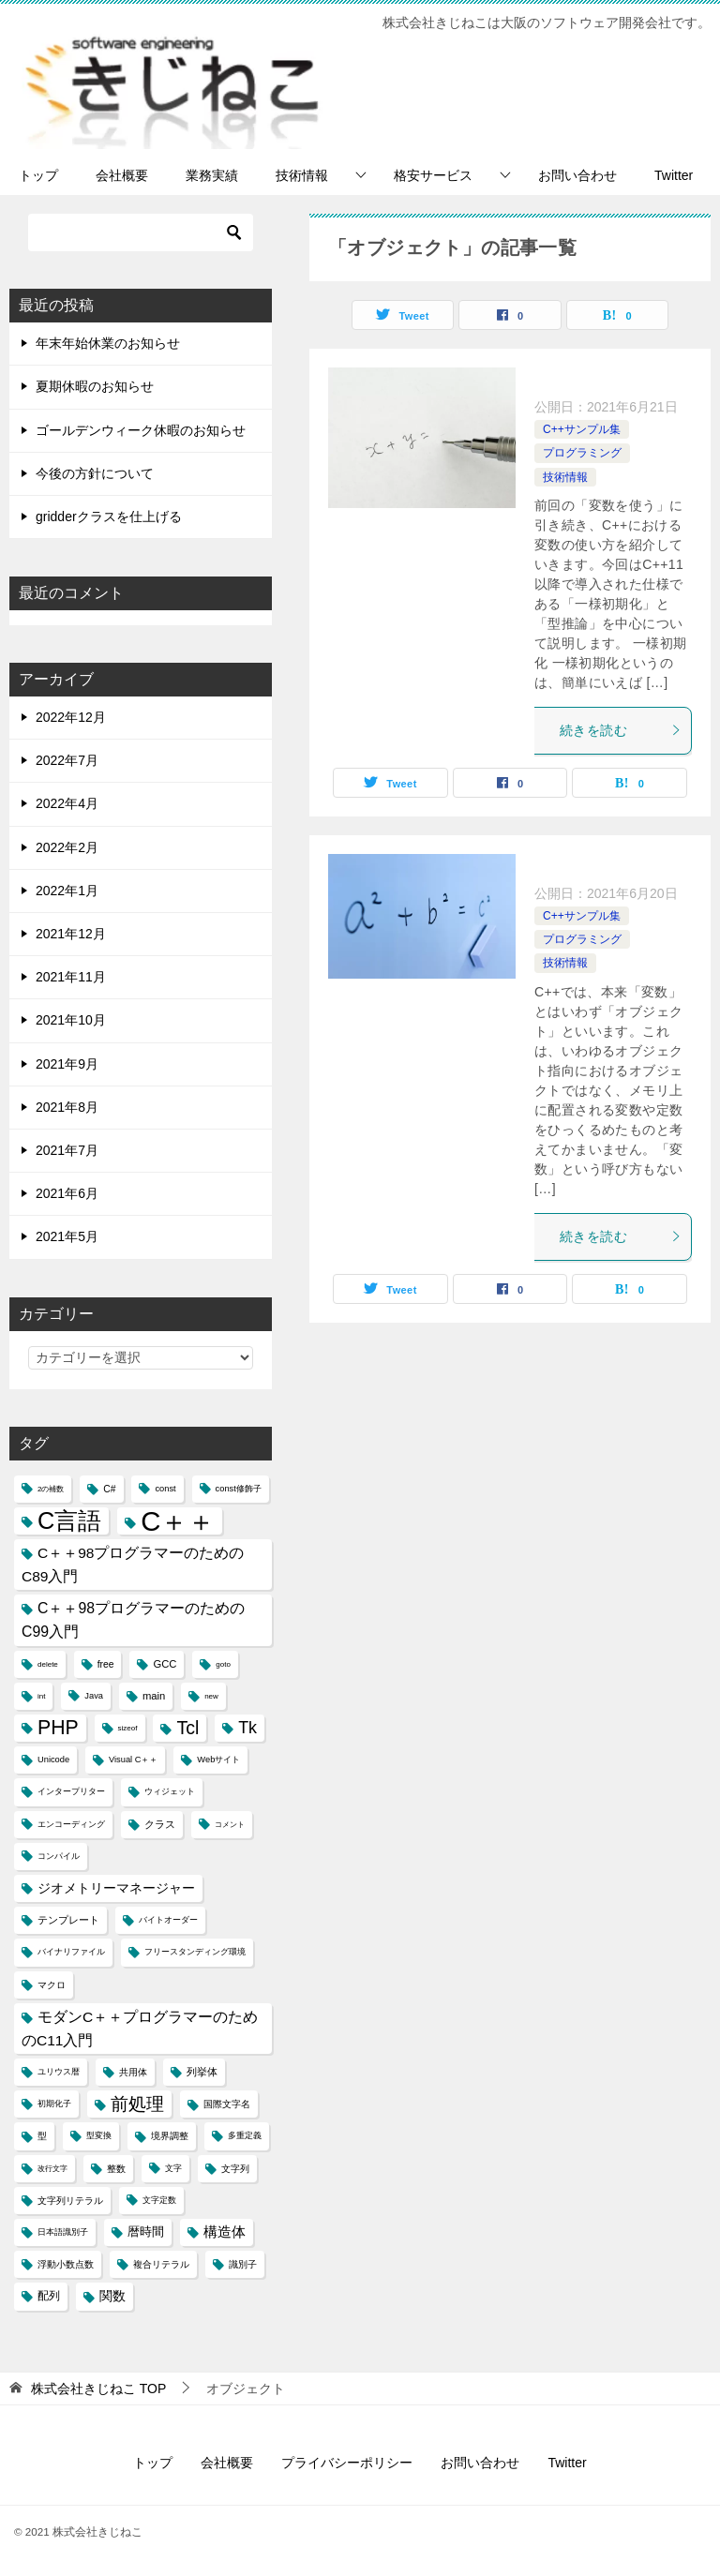  What do you see at coordinates (116, 1887) in the screenshot?
I see `ジオメトリーマネージャー [ジオメトリーマネージャー (11個の項目)]` at bounding box center [116, 1887].